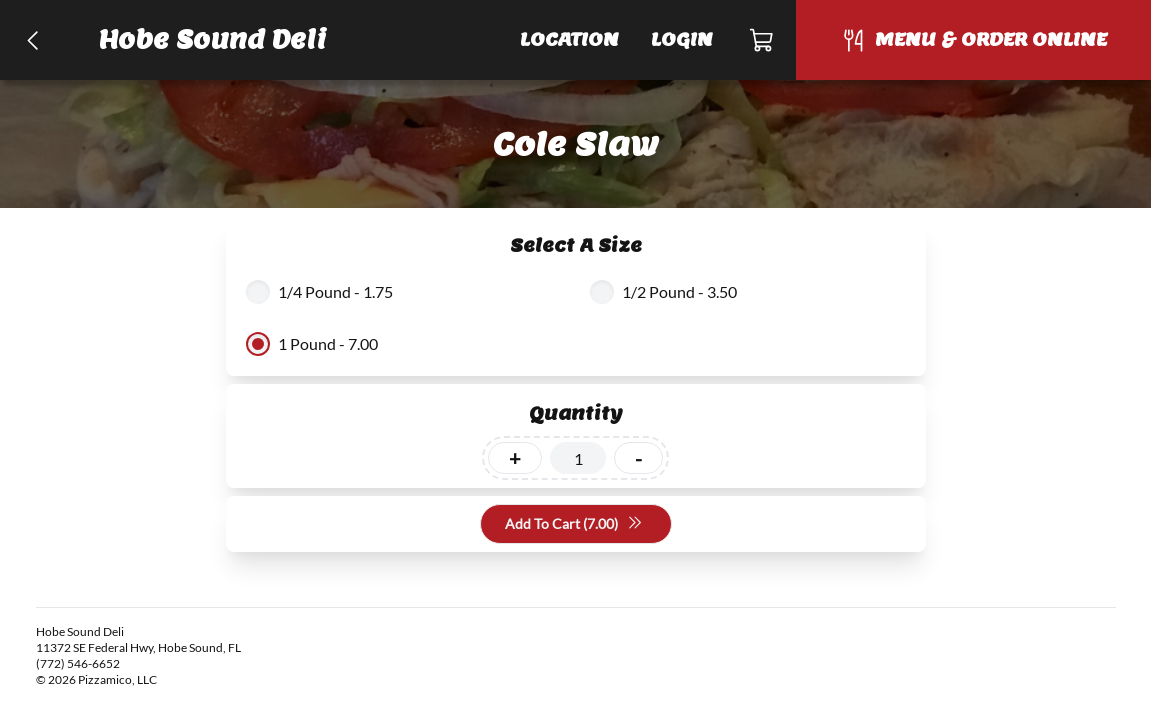  Describe the element at coordinates (682, 39) in the screenshot. I see `Login` at that location.